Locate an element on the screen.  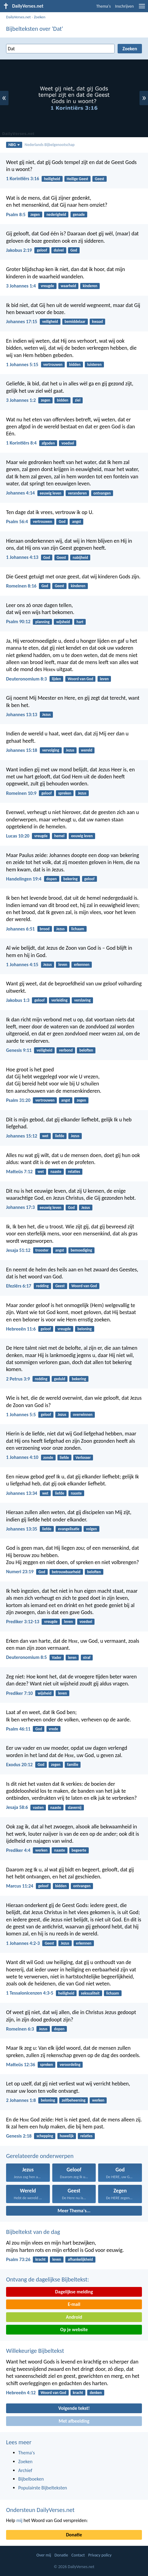
erkennen is located at coordinates (81, 964).